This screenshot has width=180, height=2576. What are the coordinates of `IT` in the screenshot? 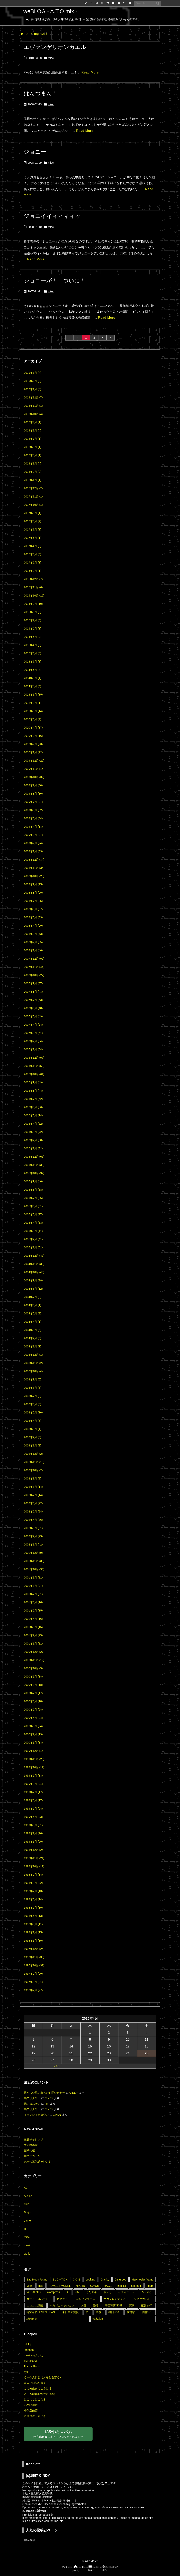 It's located at (25, 2228).